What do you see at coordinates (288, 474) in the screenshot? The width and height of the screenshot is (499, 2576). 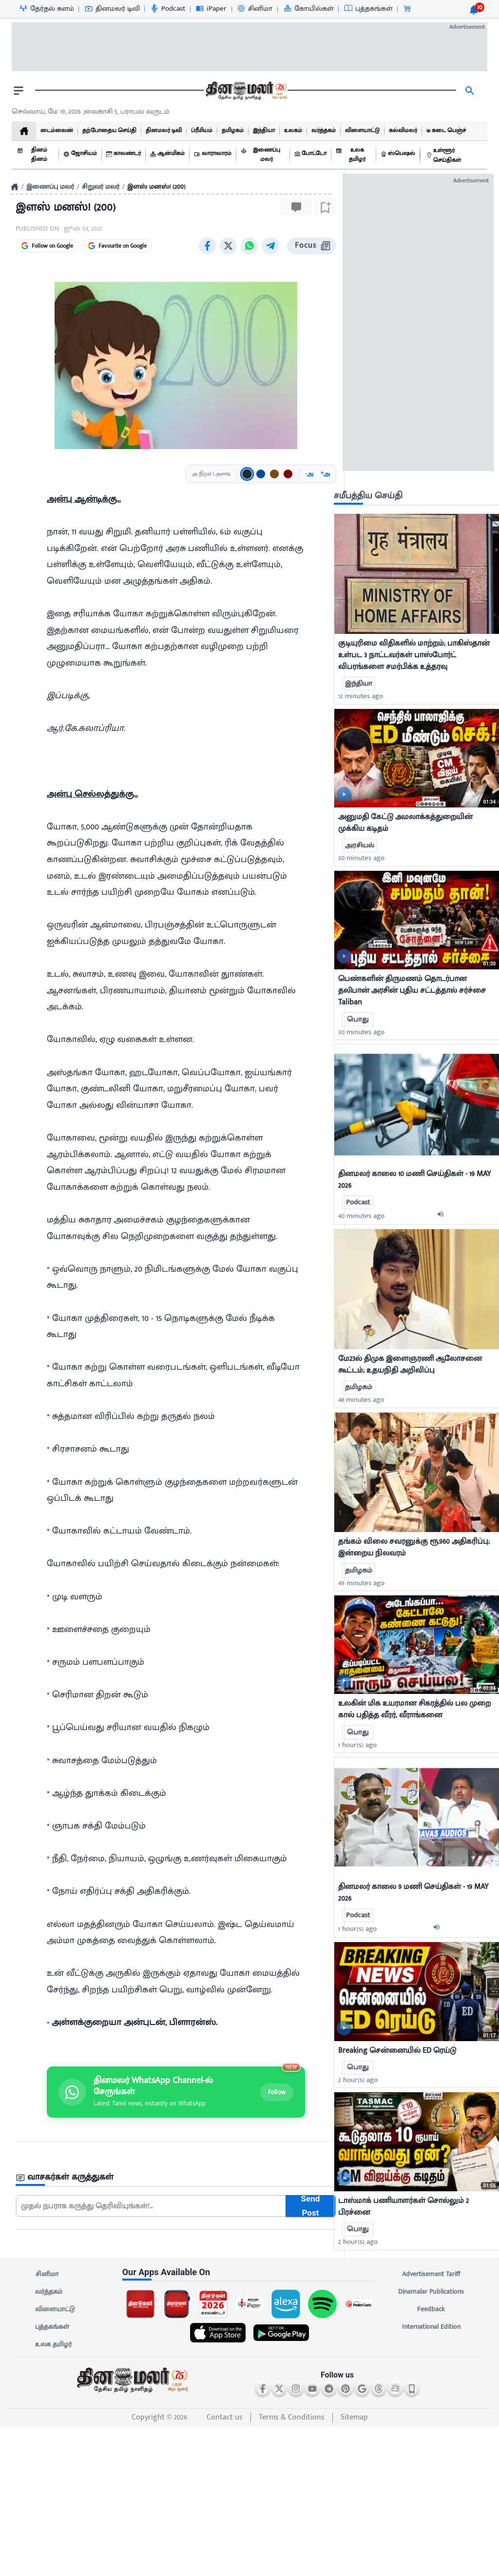 I see `[Text color: சிவப்பு]` at bounding box center [288, 474].